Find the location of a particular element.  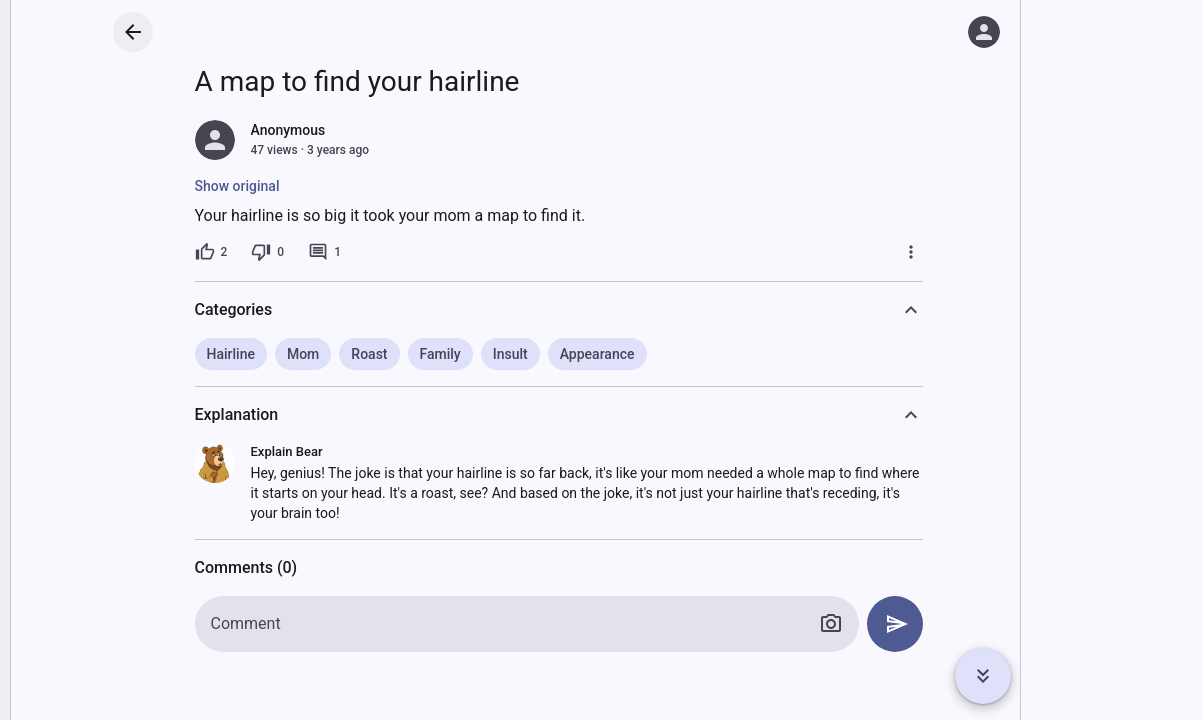

Appearance is located at coordinates (597, 354).